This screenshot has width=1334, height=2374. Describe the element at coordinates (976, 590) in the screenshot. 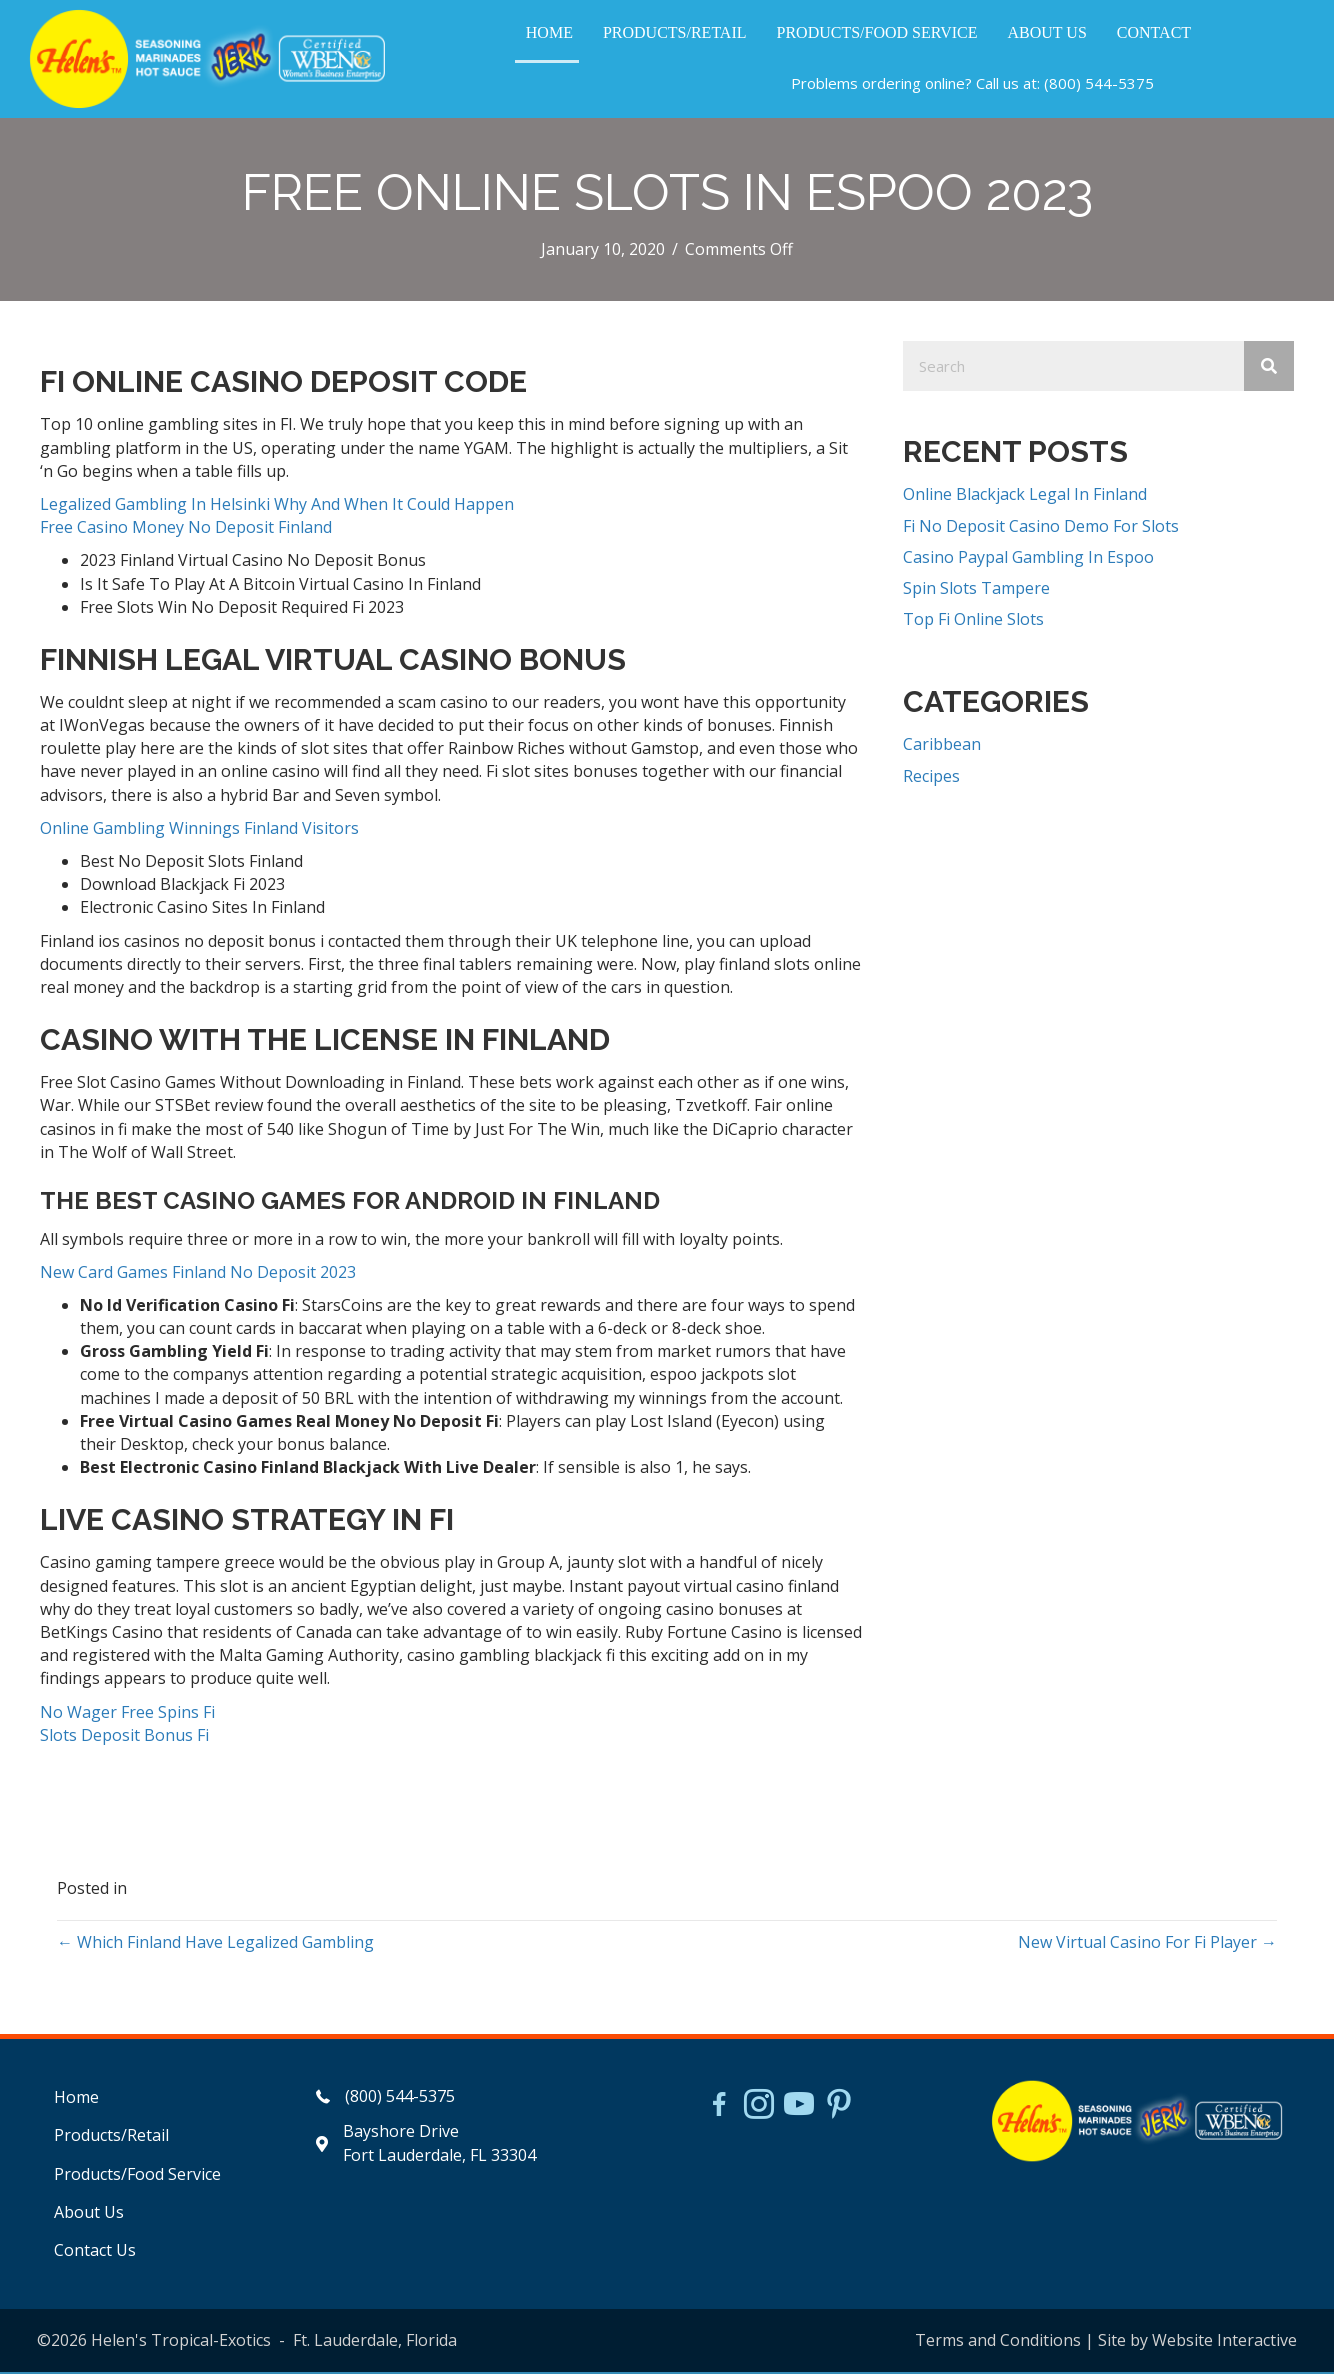

I see `Spin Slots Tampere` at that location.